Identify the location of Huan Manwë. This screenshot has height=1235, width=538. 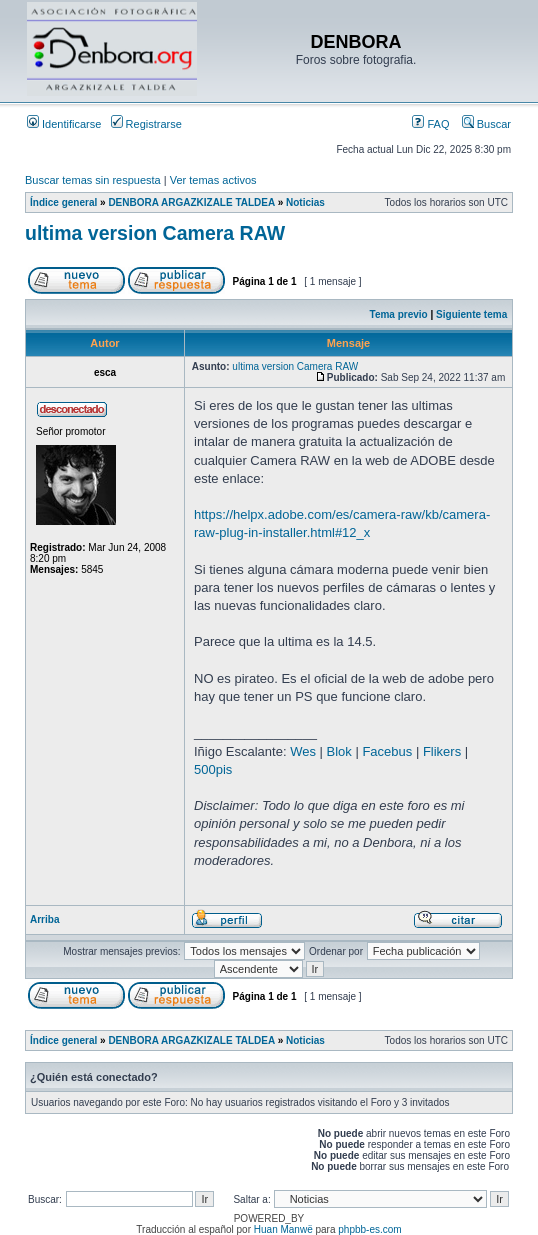
(283, 1229).